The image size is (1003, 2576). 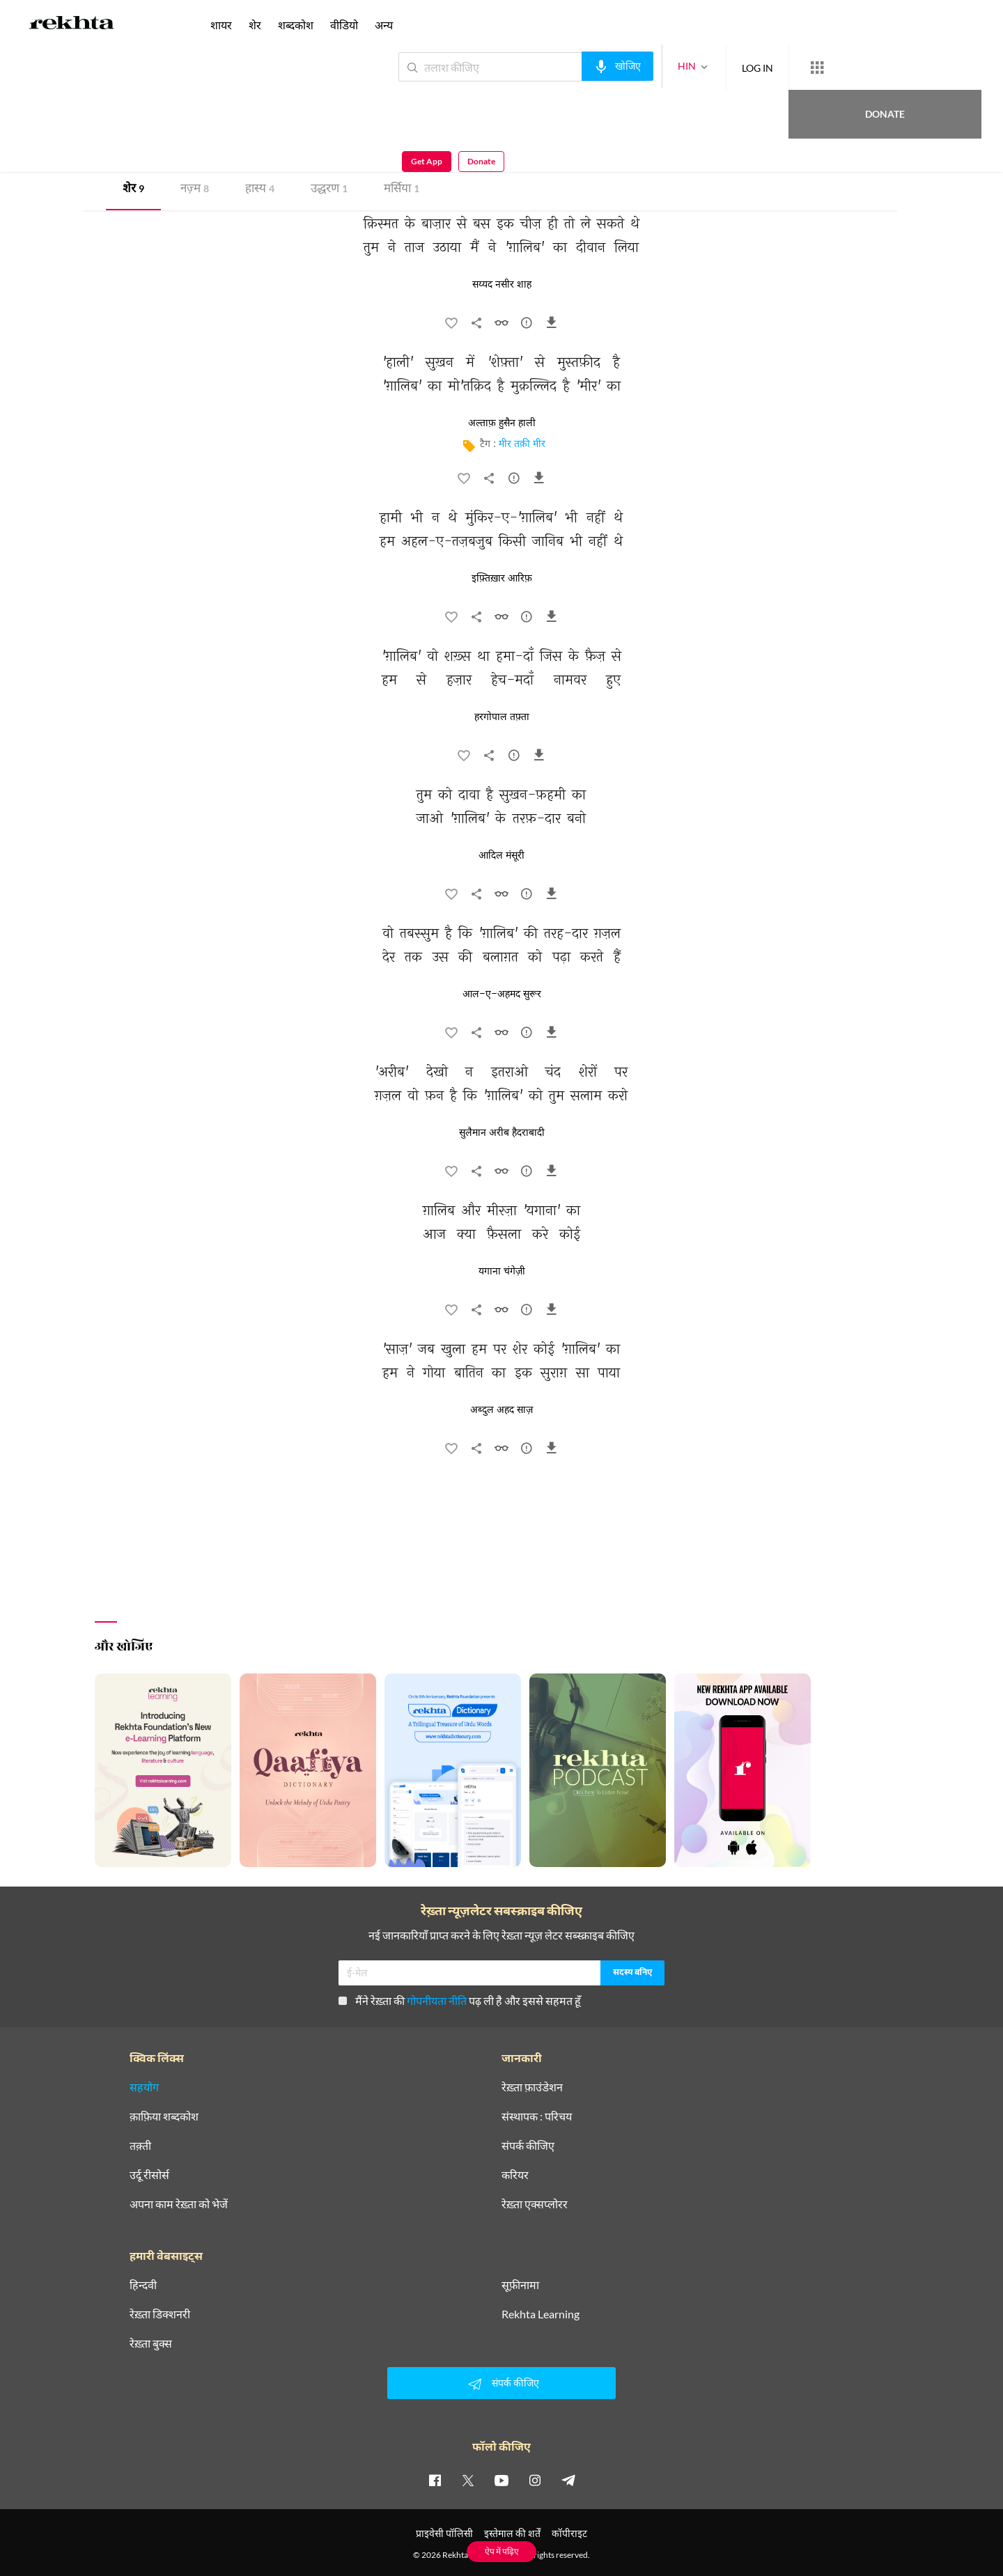 What do you see at coordinates (468, 2480) in the screenshot?
I see `[twitter]` at bounding box center [468, 2480].